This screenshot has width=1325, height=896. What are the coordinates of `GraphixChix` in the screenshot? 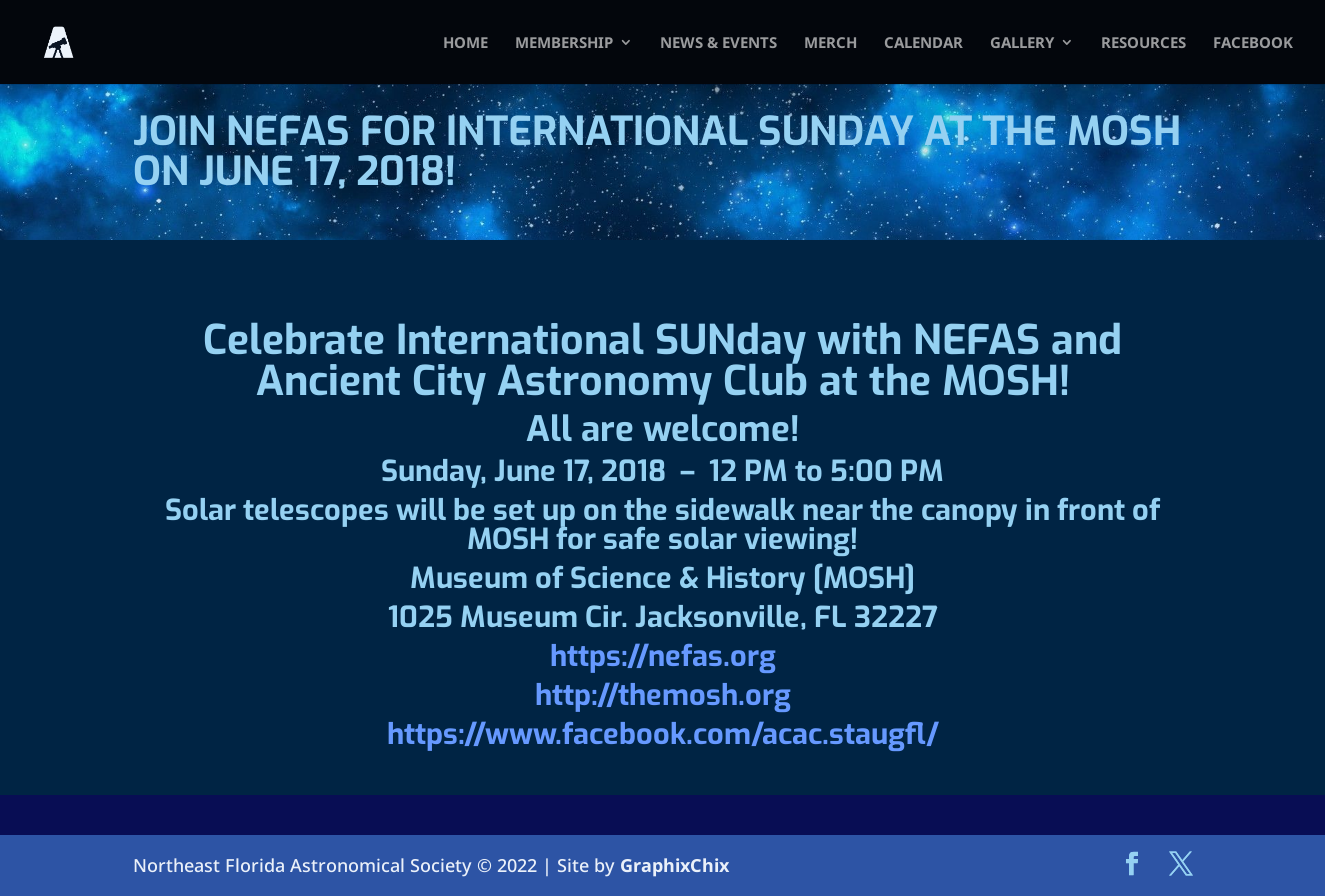 It's located at (674, 865).